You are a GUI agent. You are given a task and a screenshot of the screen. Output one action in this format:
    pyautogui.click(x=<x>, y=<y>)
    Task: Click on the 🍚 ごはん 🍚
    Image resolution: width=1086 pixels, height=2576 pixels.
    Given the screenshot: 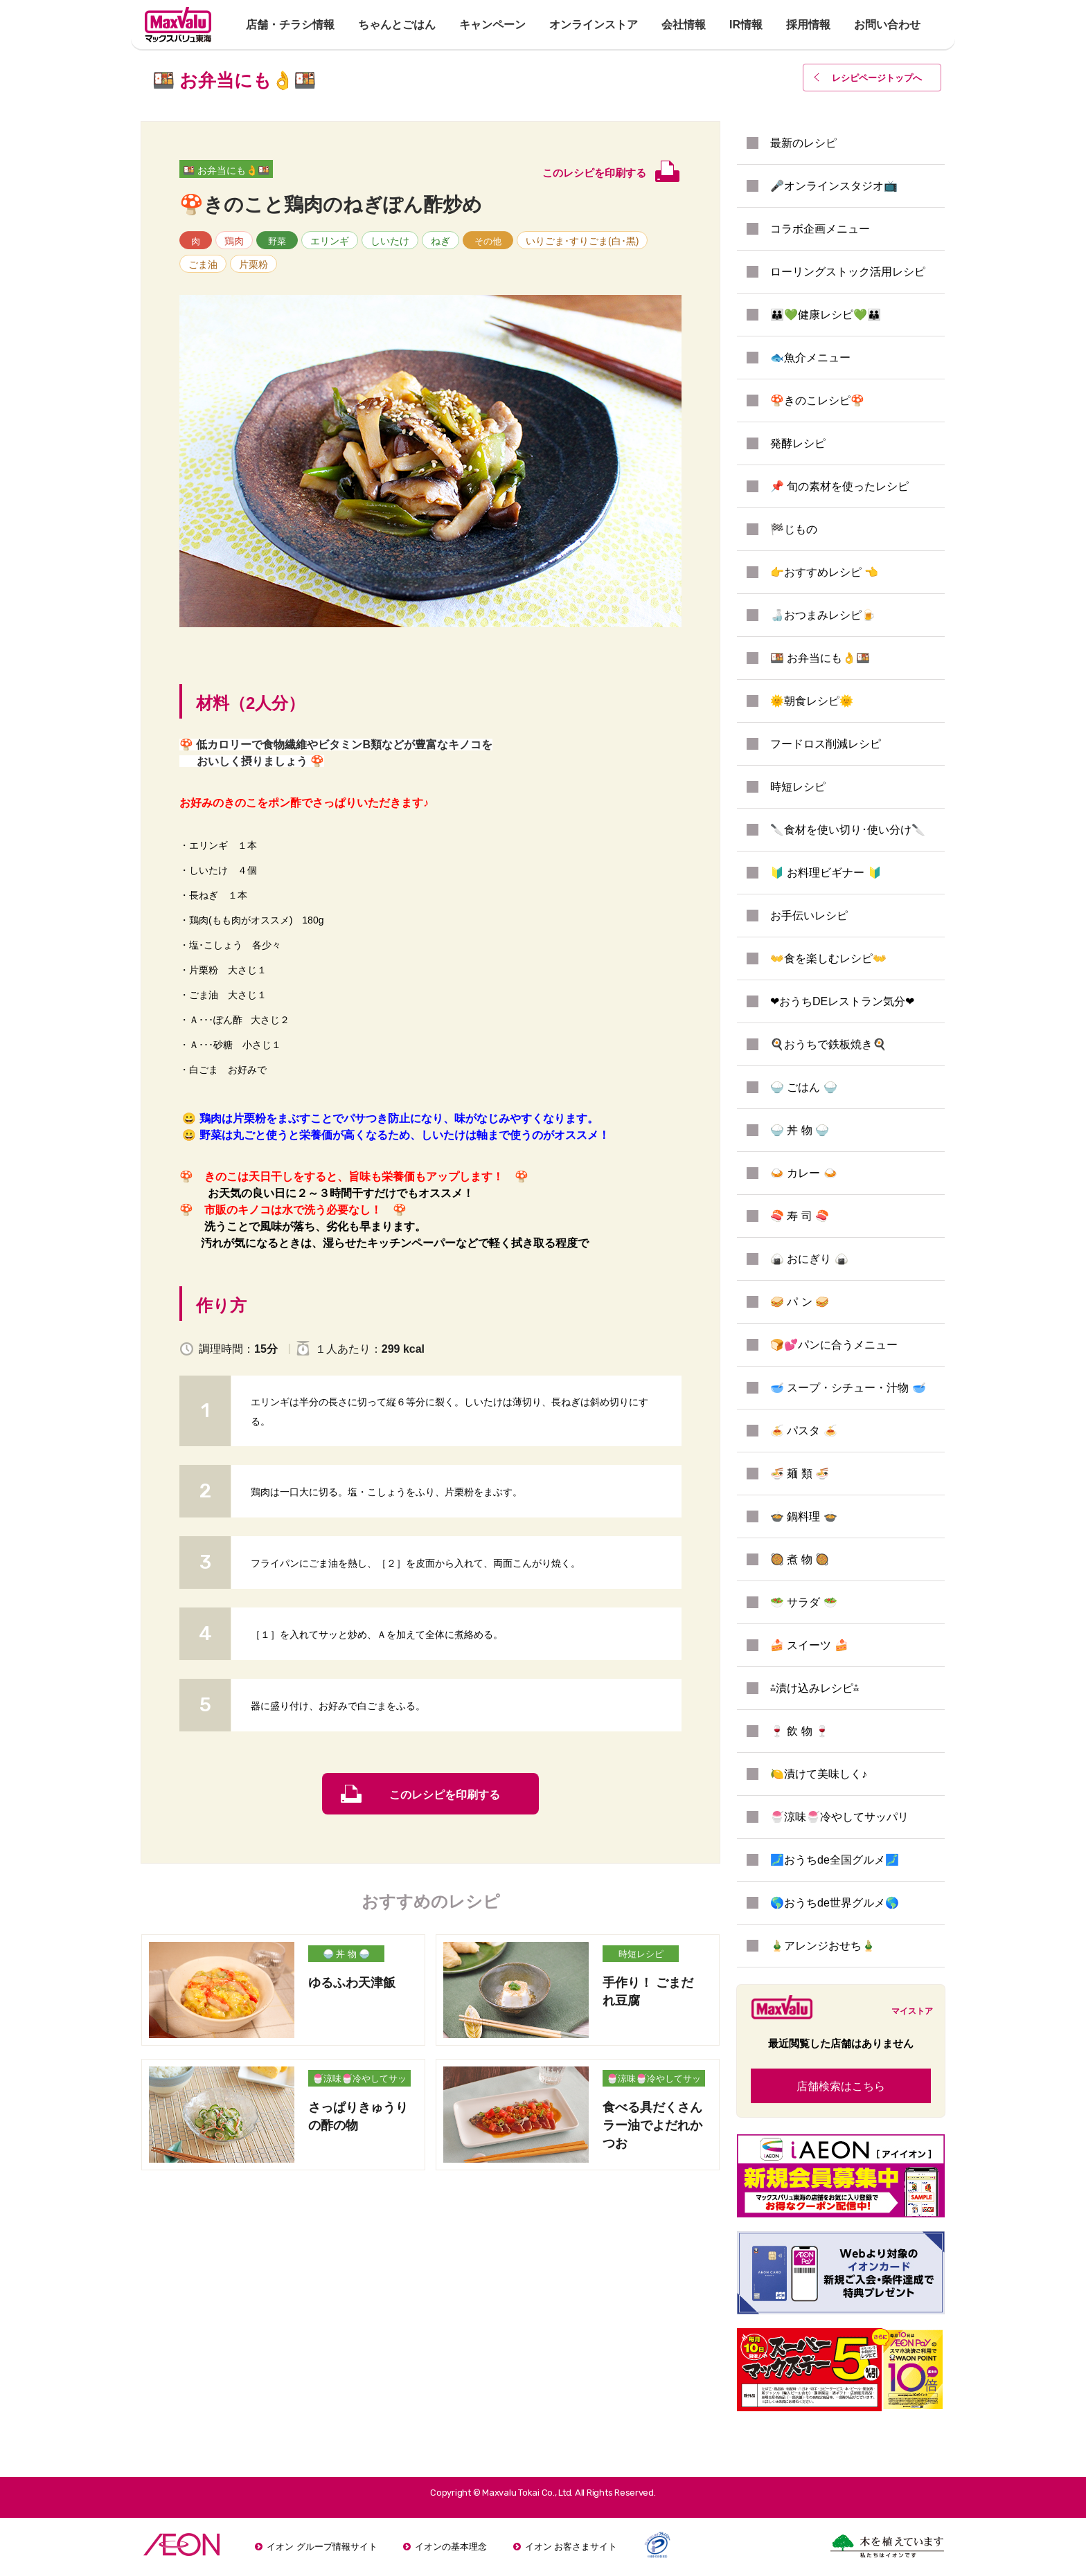 What is the action you would take?
    pyautogui.click(x=803, y=1087)
    